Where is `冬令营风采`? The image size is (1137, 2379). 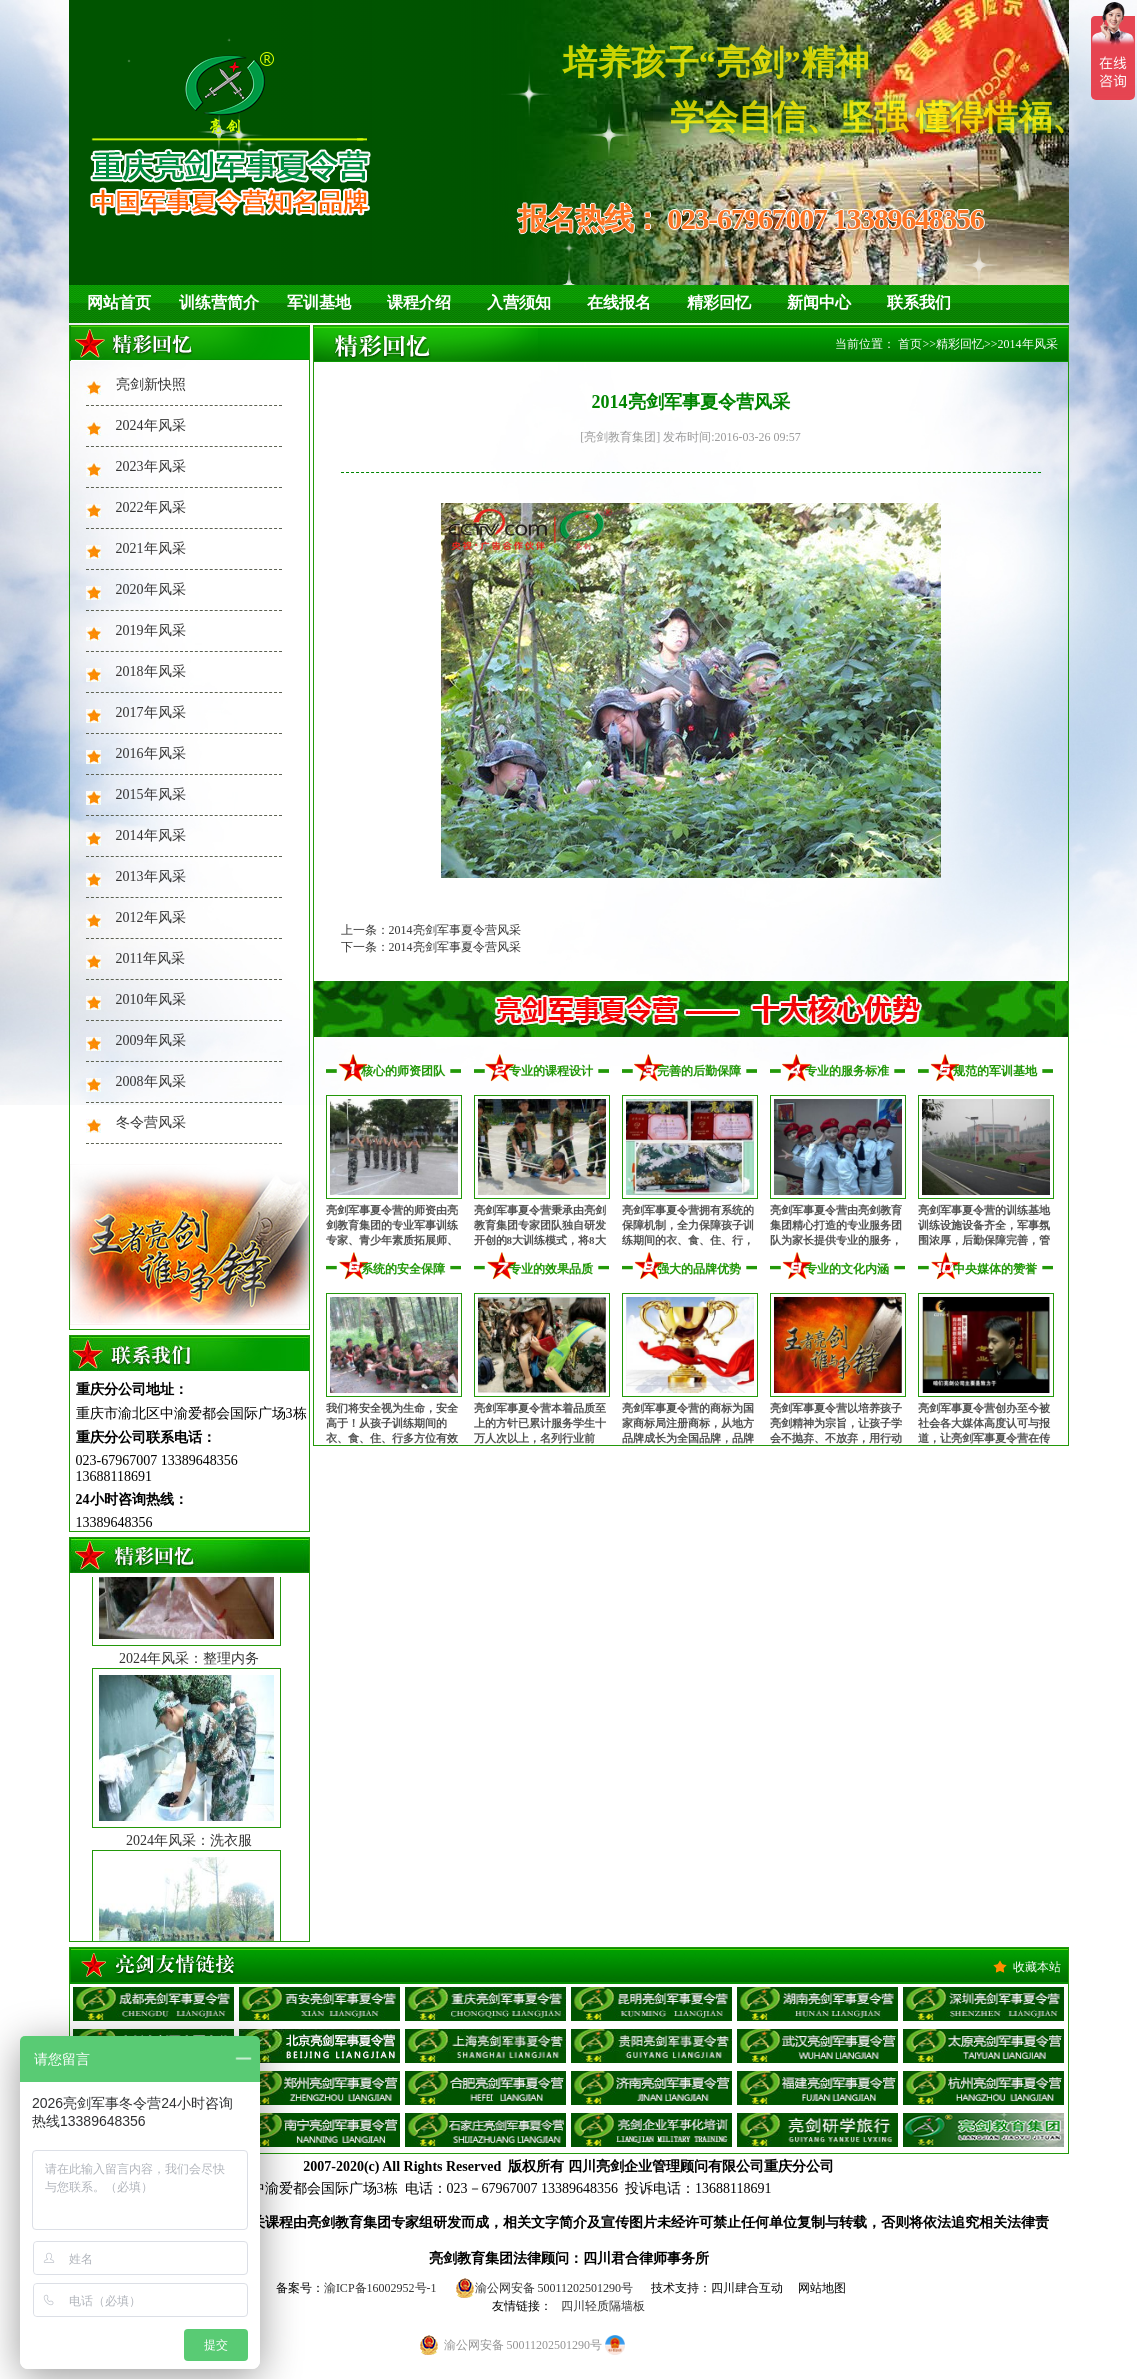 冬令营风采 is located at coordinates (151, 1122).